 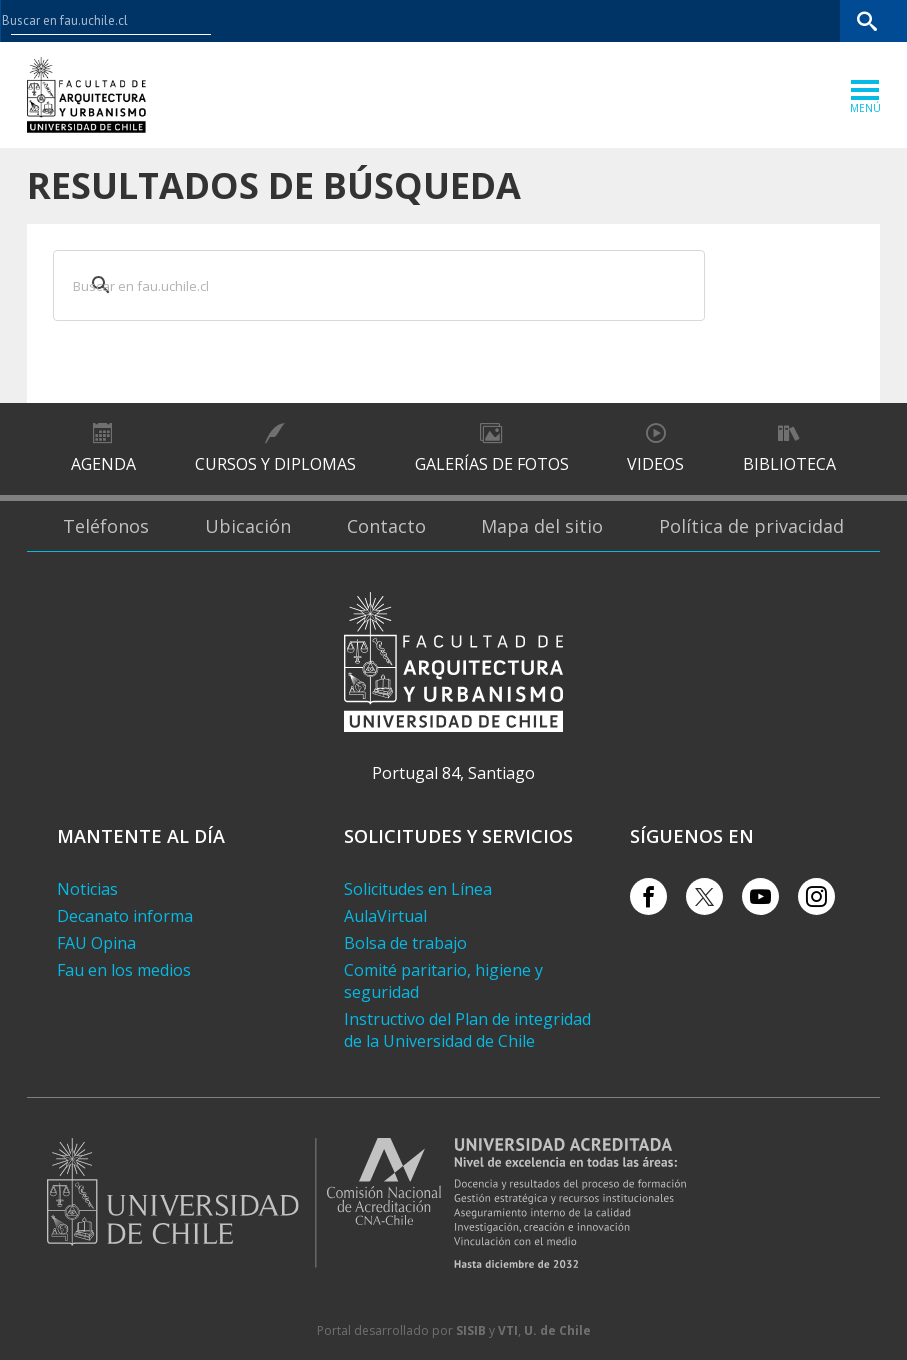 I want to click on Solicitudes en Línea, so click(x=418, y=889).